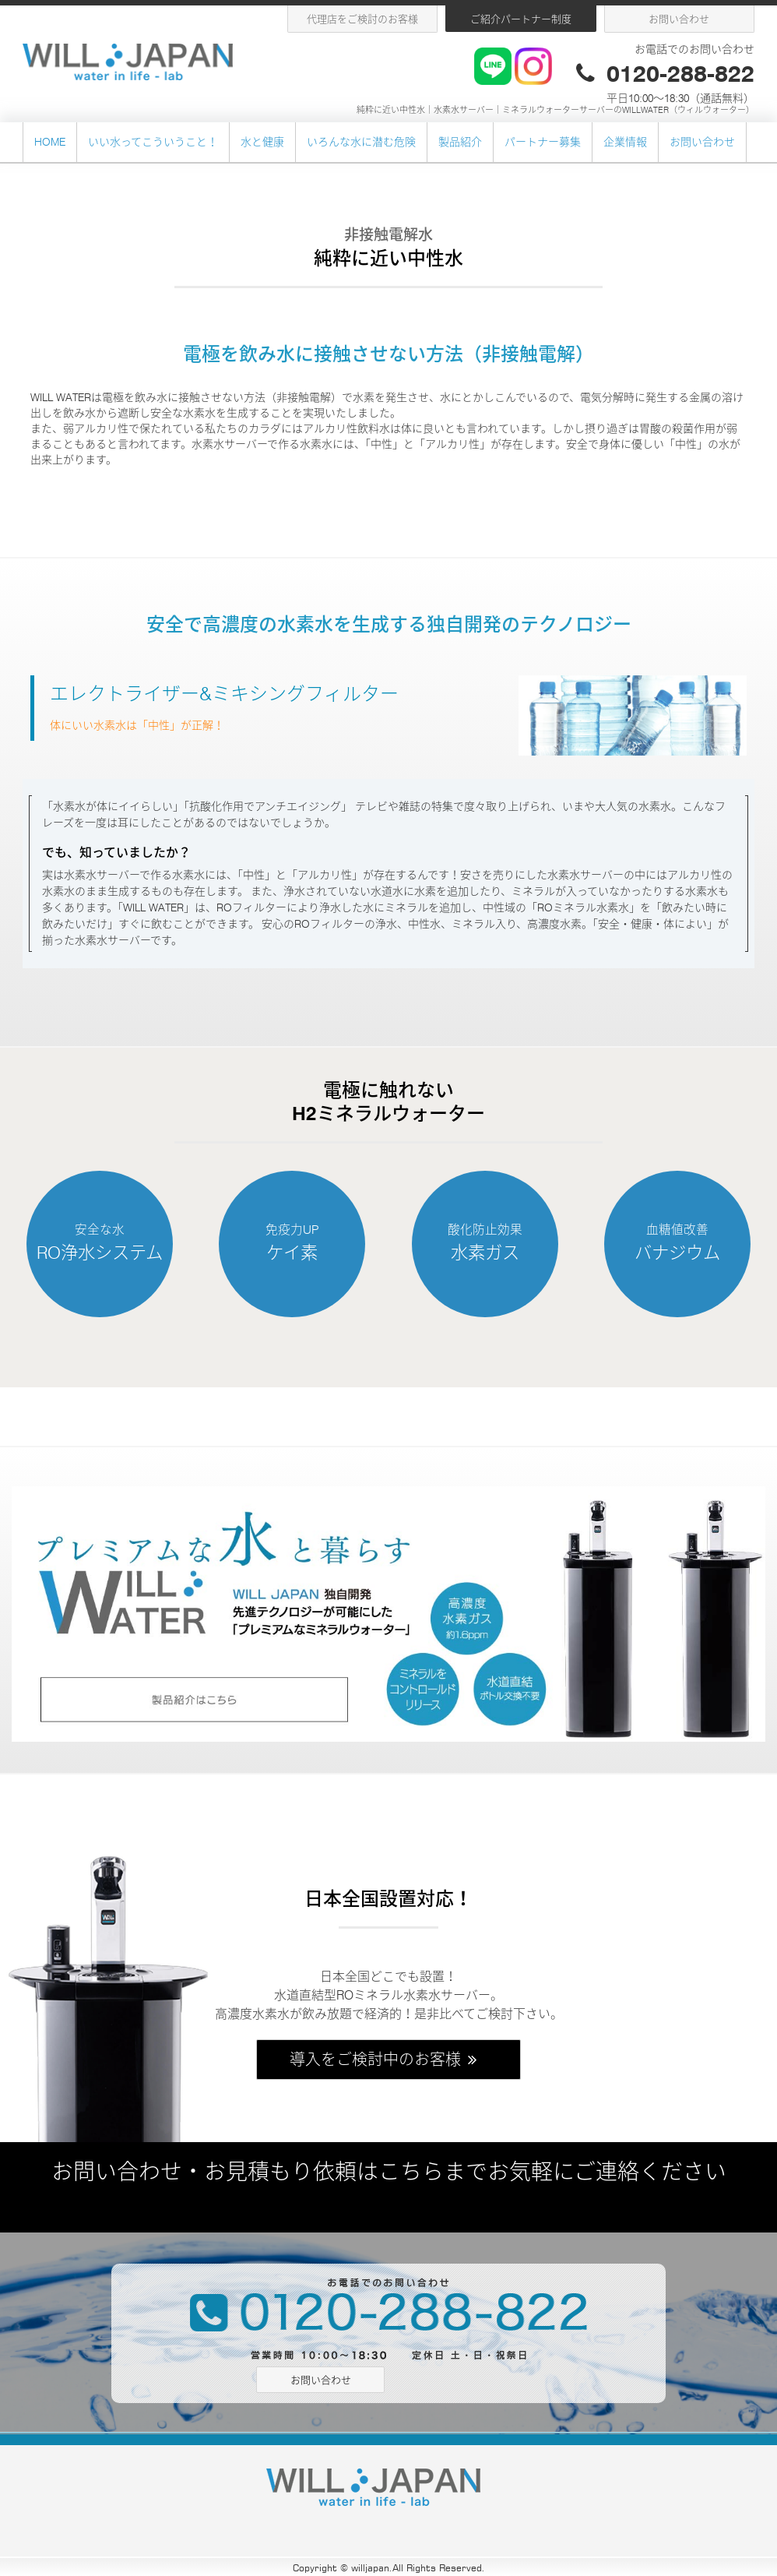  Describe the element at coordinates (543, 142) in the screenshot. I see `パートナー募集` at that location.